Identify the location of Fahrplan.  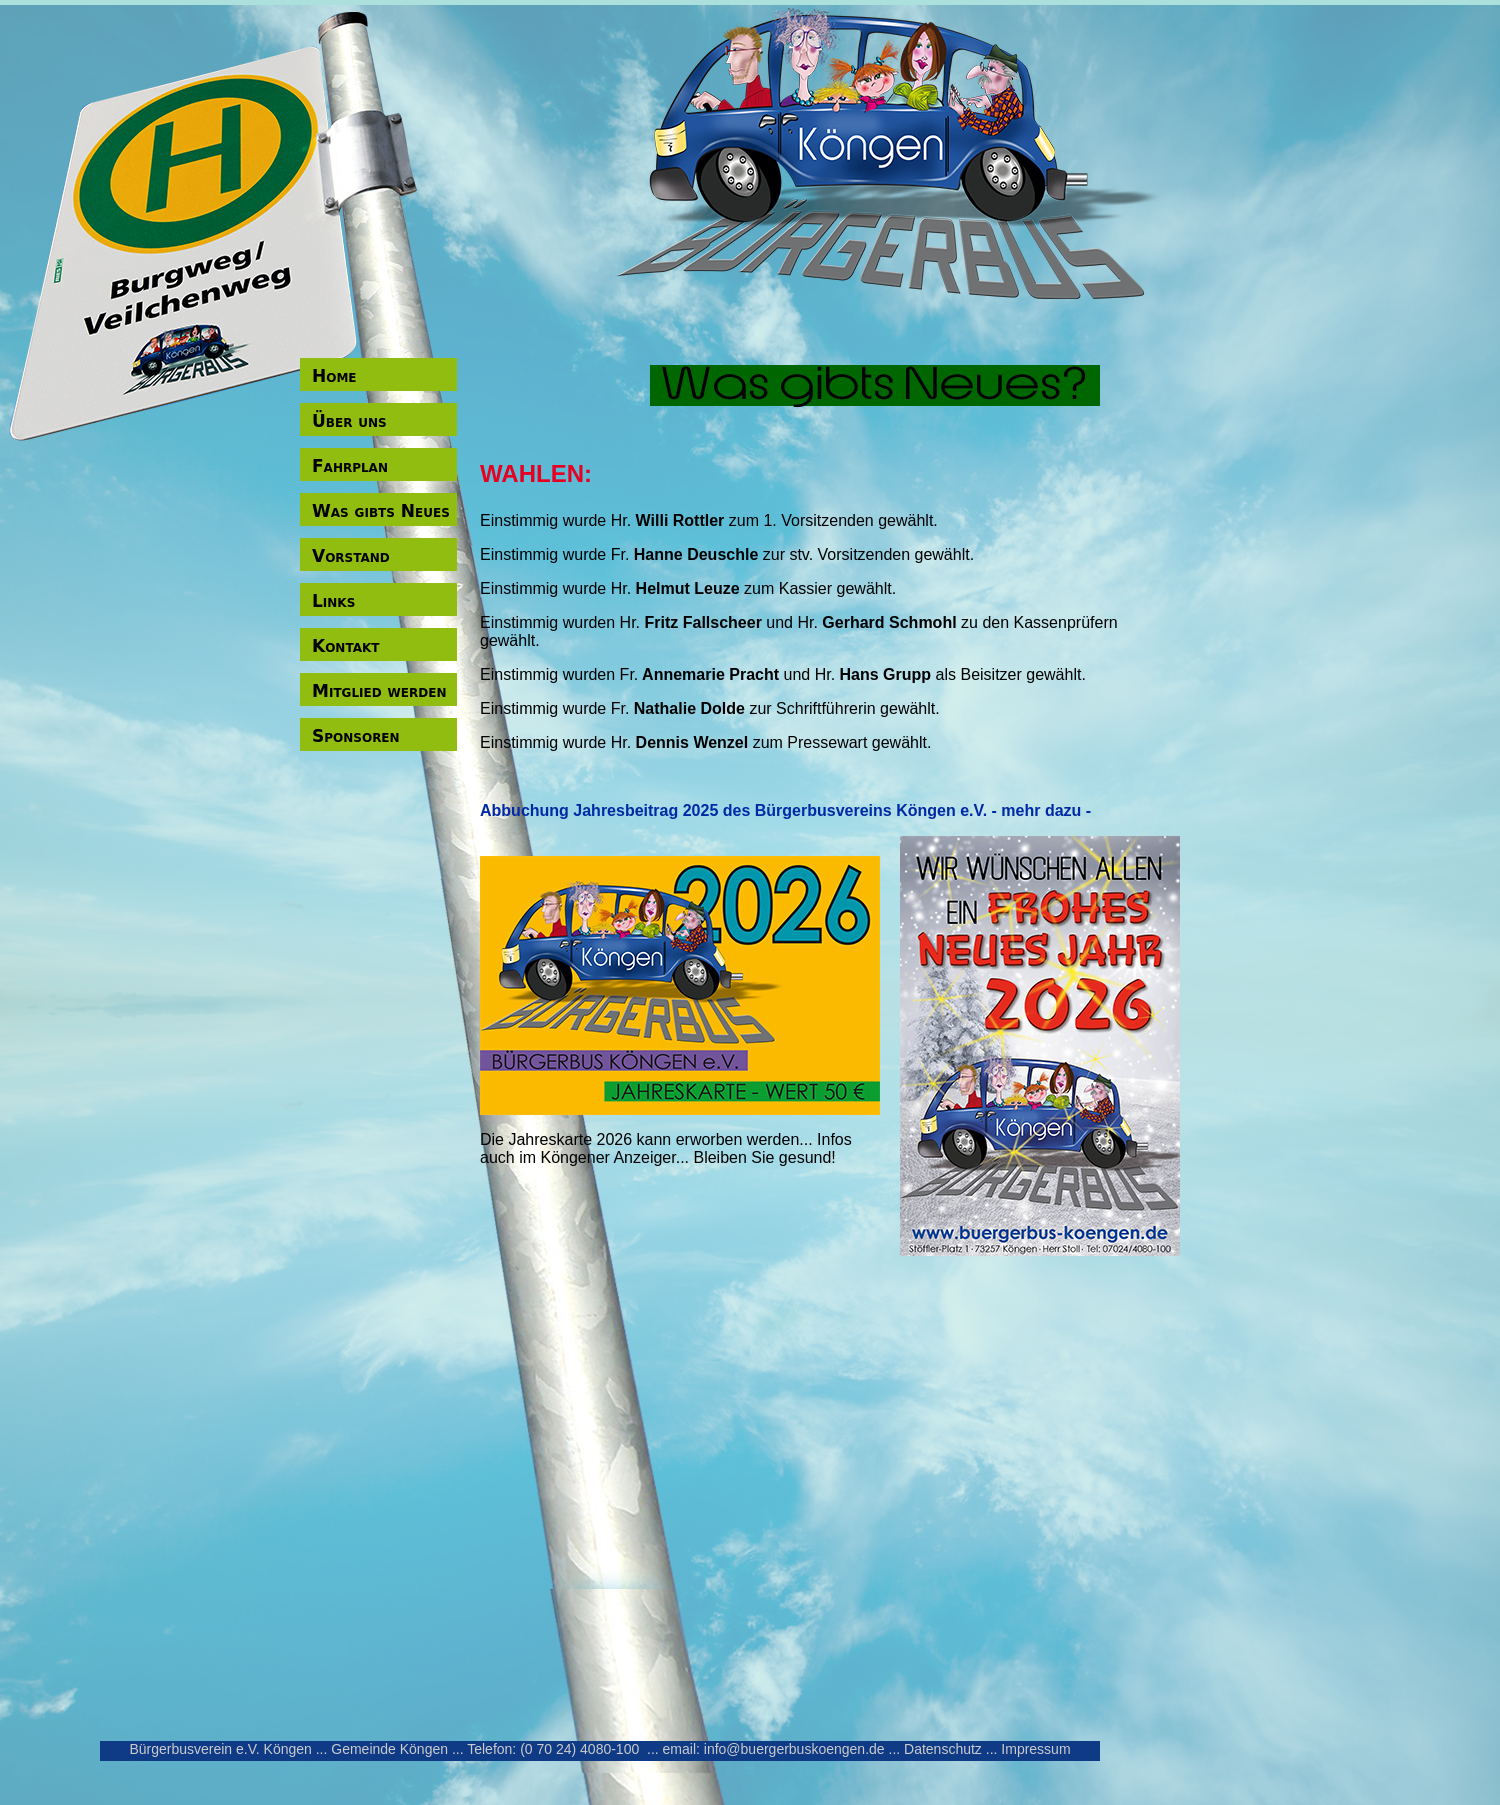
(350, 466).